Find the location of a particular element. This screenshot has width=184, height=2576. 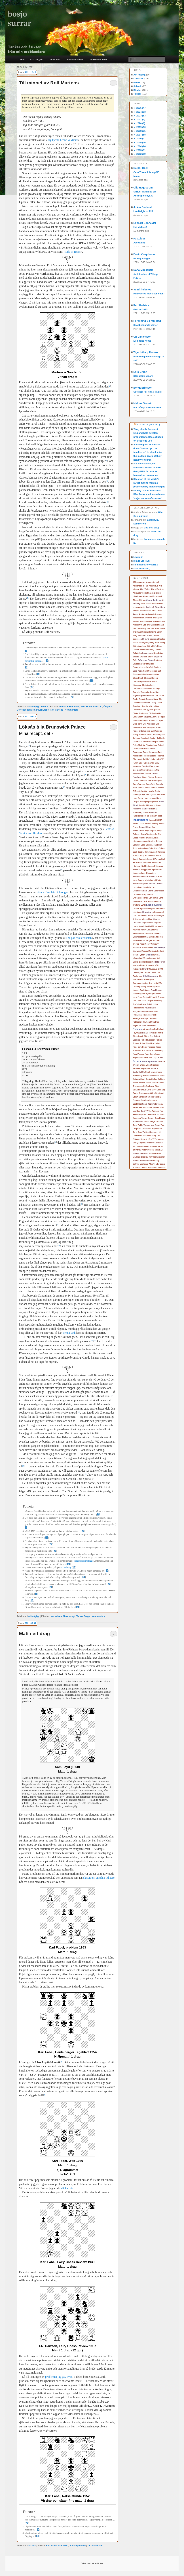

Logga in is located at coordinates (138, 557).